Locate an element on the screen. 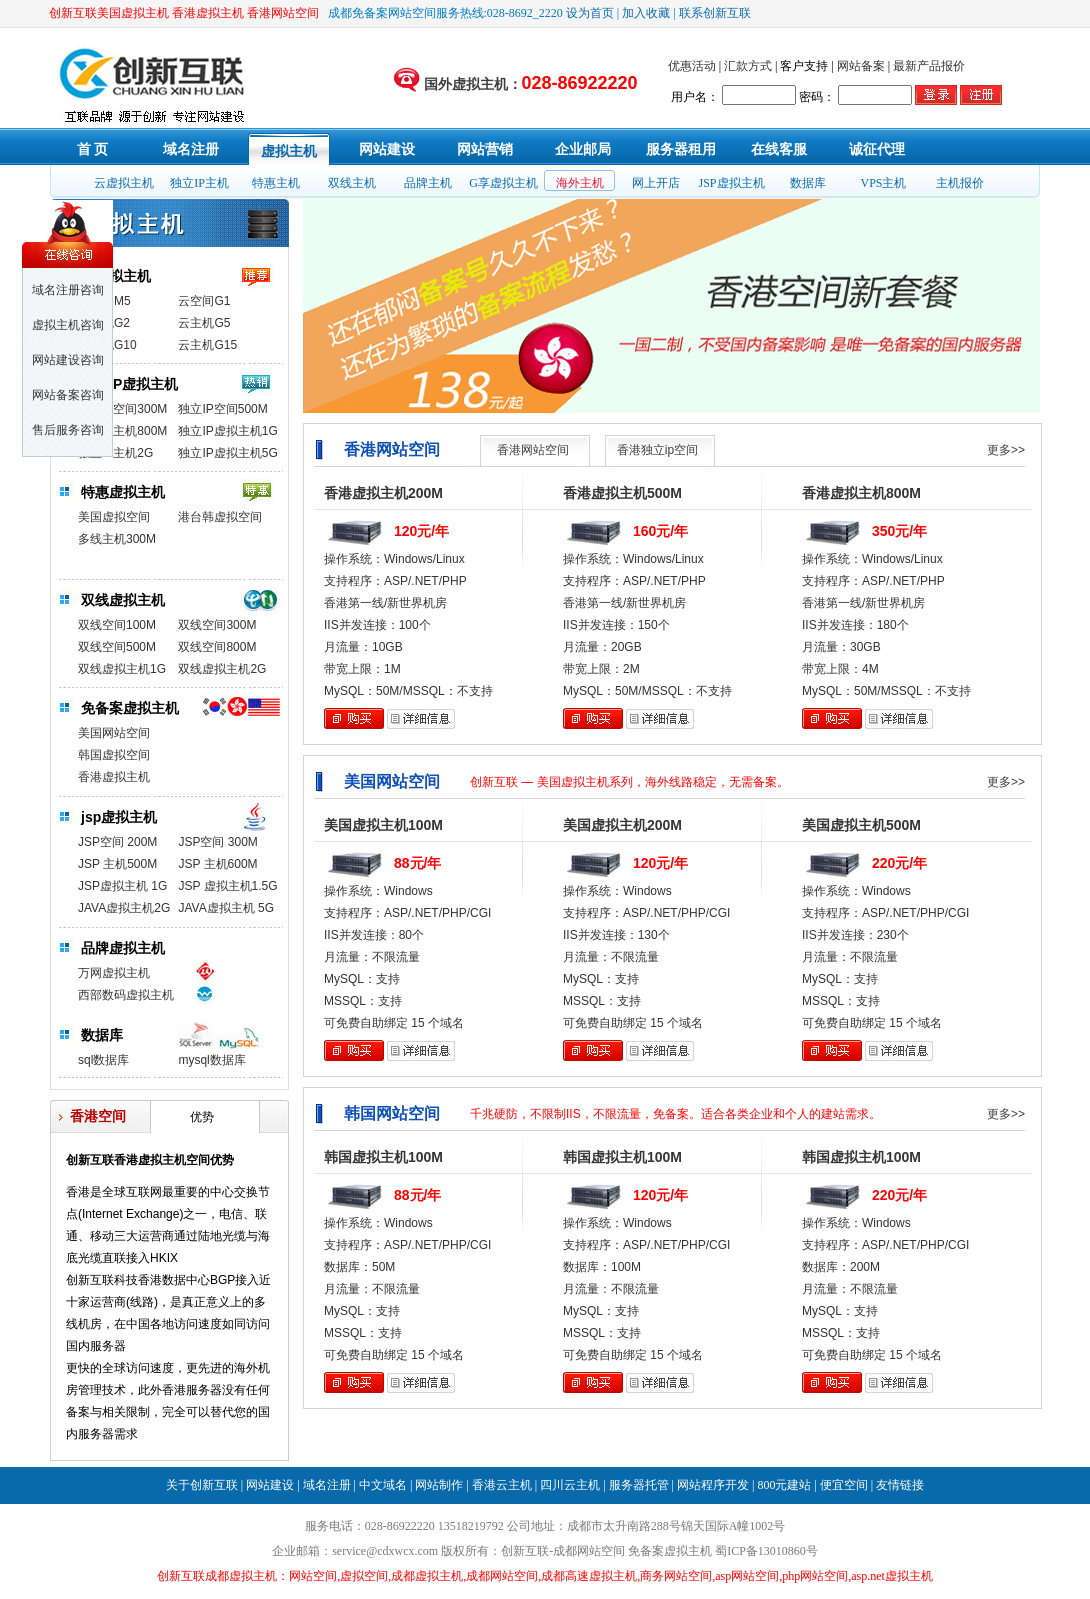  域名注册咨询 is located at coordinates (68, 290).